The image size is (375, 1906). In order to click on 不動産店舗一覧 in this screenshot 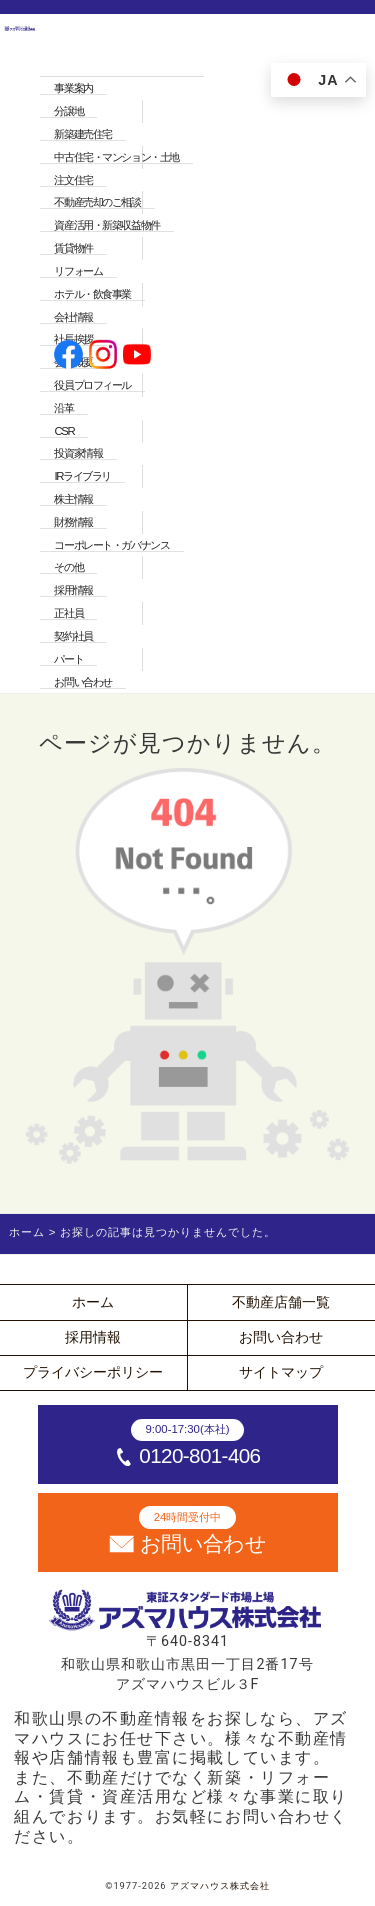, I will do `click(281, 1302)`.